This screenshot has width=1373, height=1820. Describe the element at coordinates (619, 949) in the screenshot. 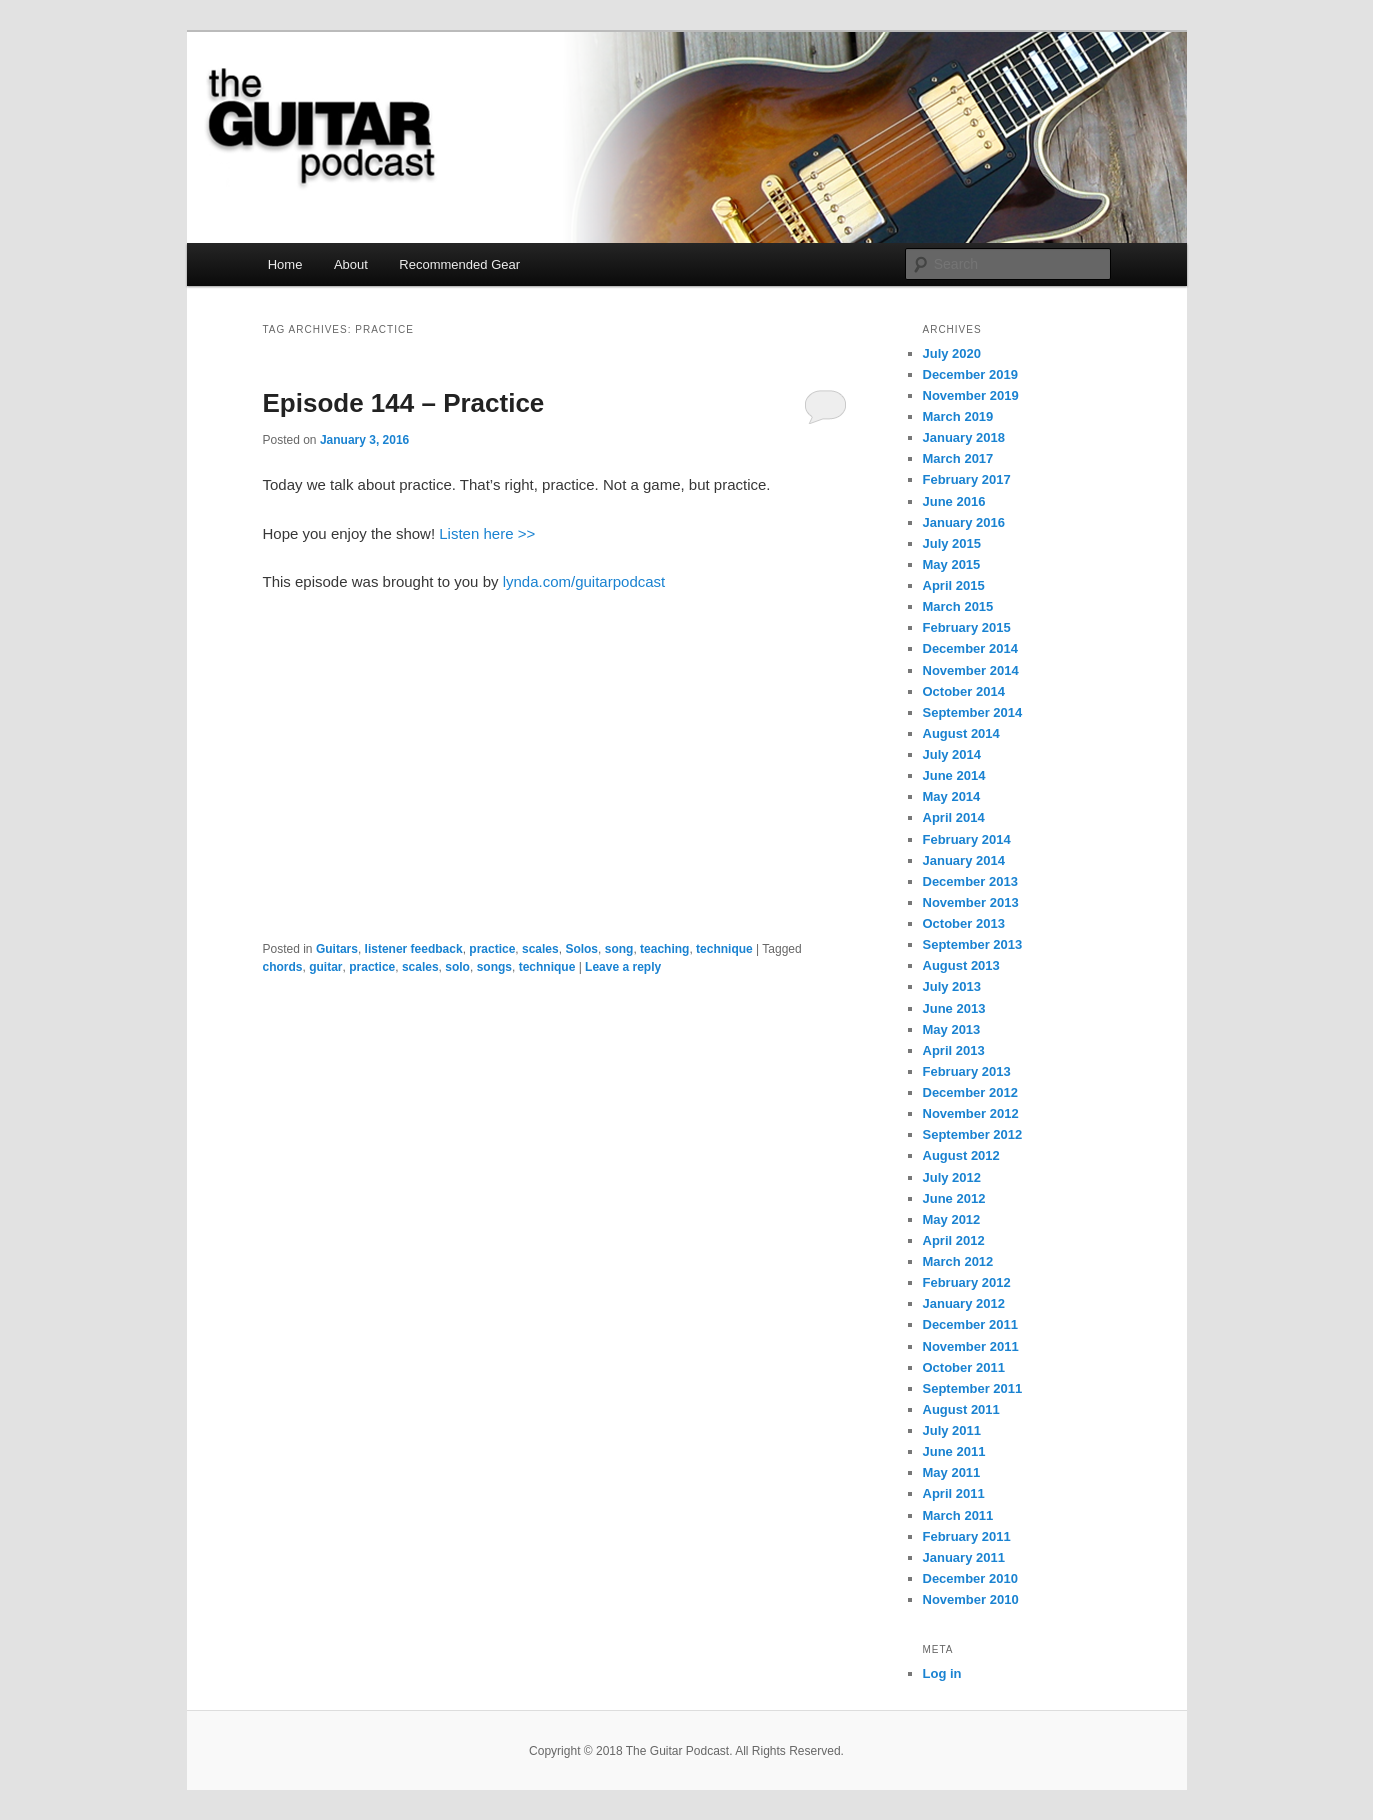

I see `song` at that location.